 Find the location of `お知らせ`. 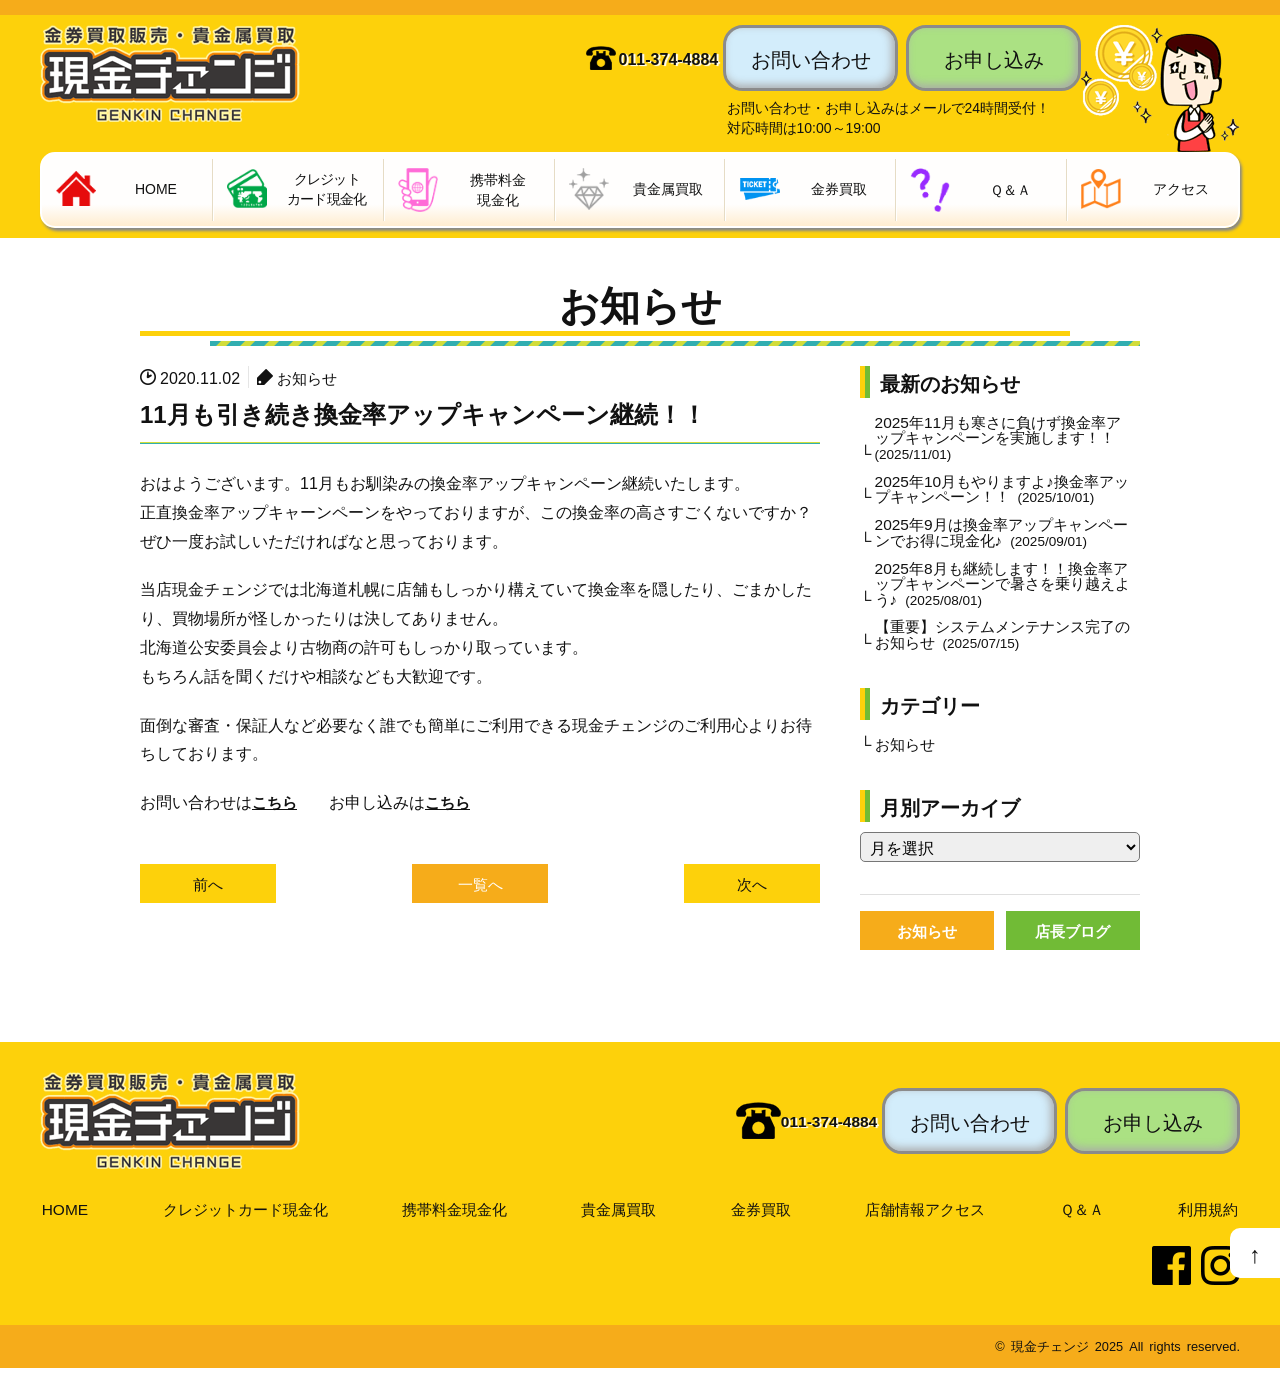

お知らせ is located at coordinates (309, 378).